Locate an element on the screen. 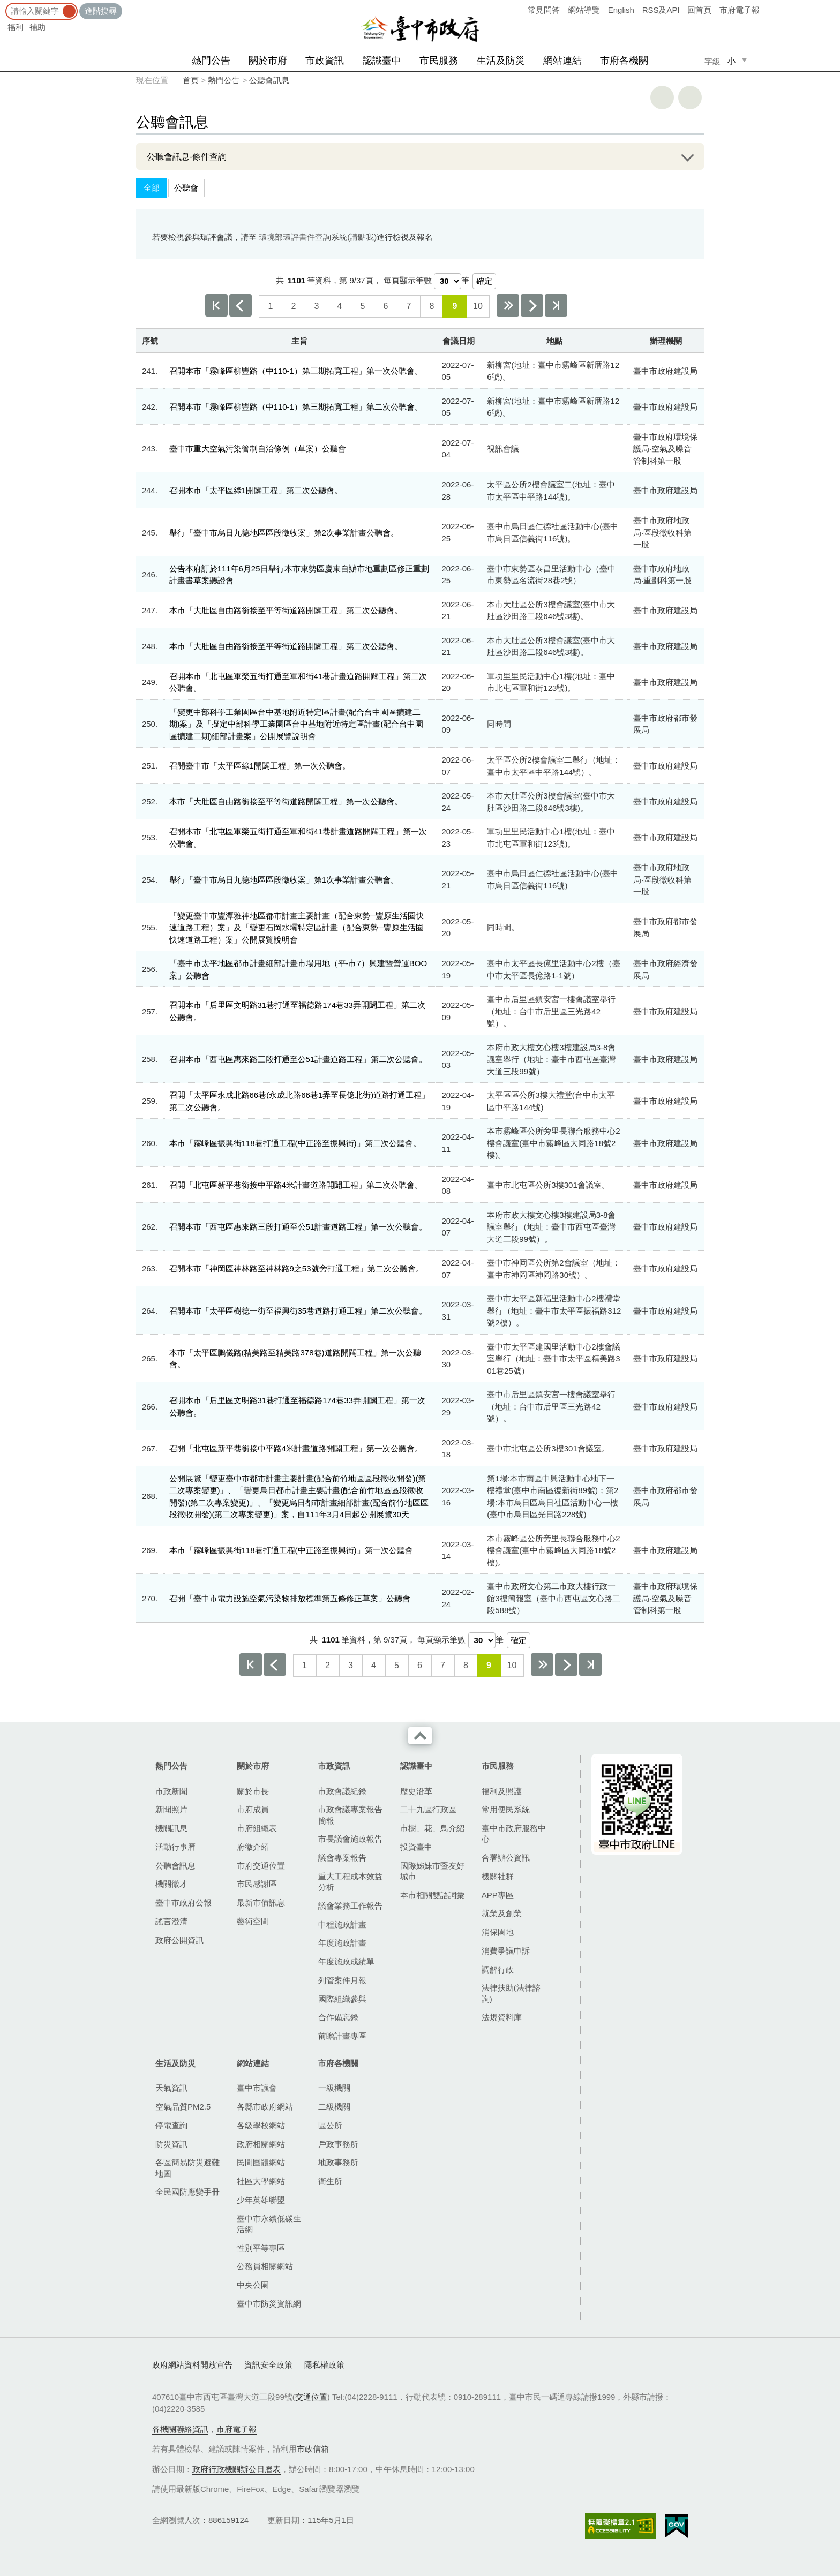 Image resolution: width=840 pixels, height=2576 pixels. 網站連結 is located at coordinates (562, 60).